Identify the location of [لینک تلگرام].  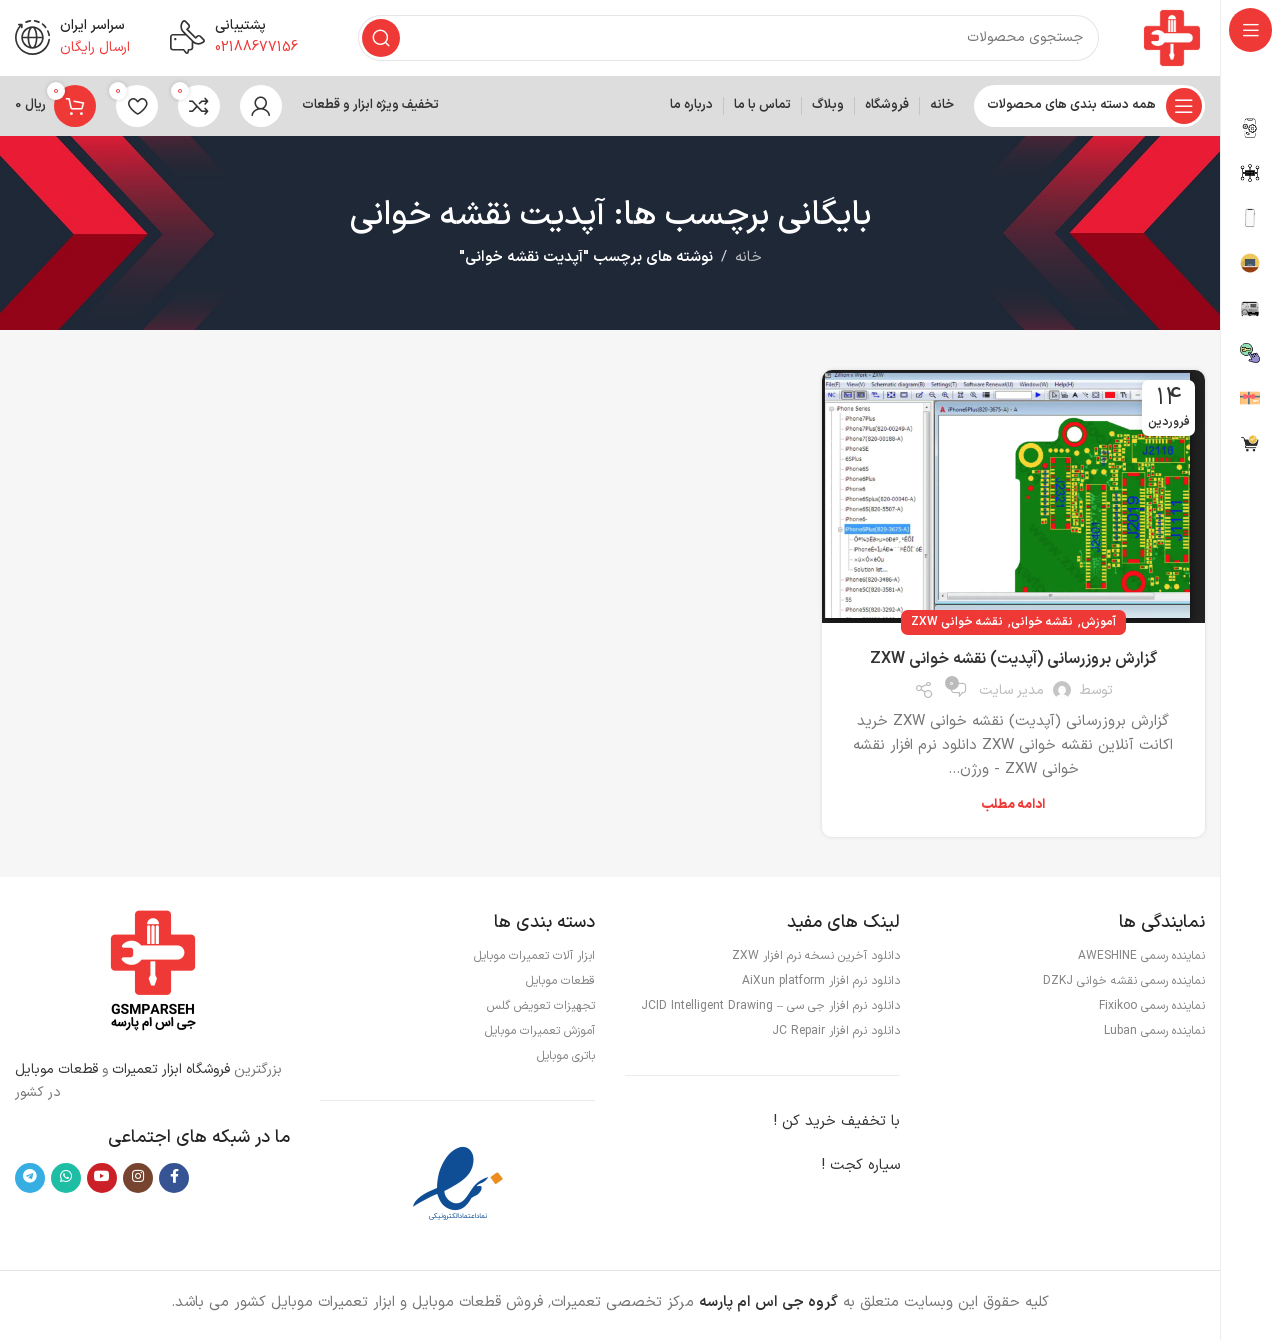
(30, 1182).